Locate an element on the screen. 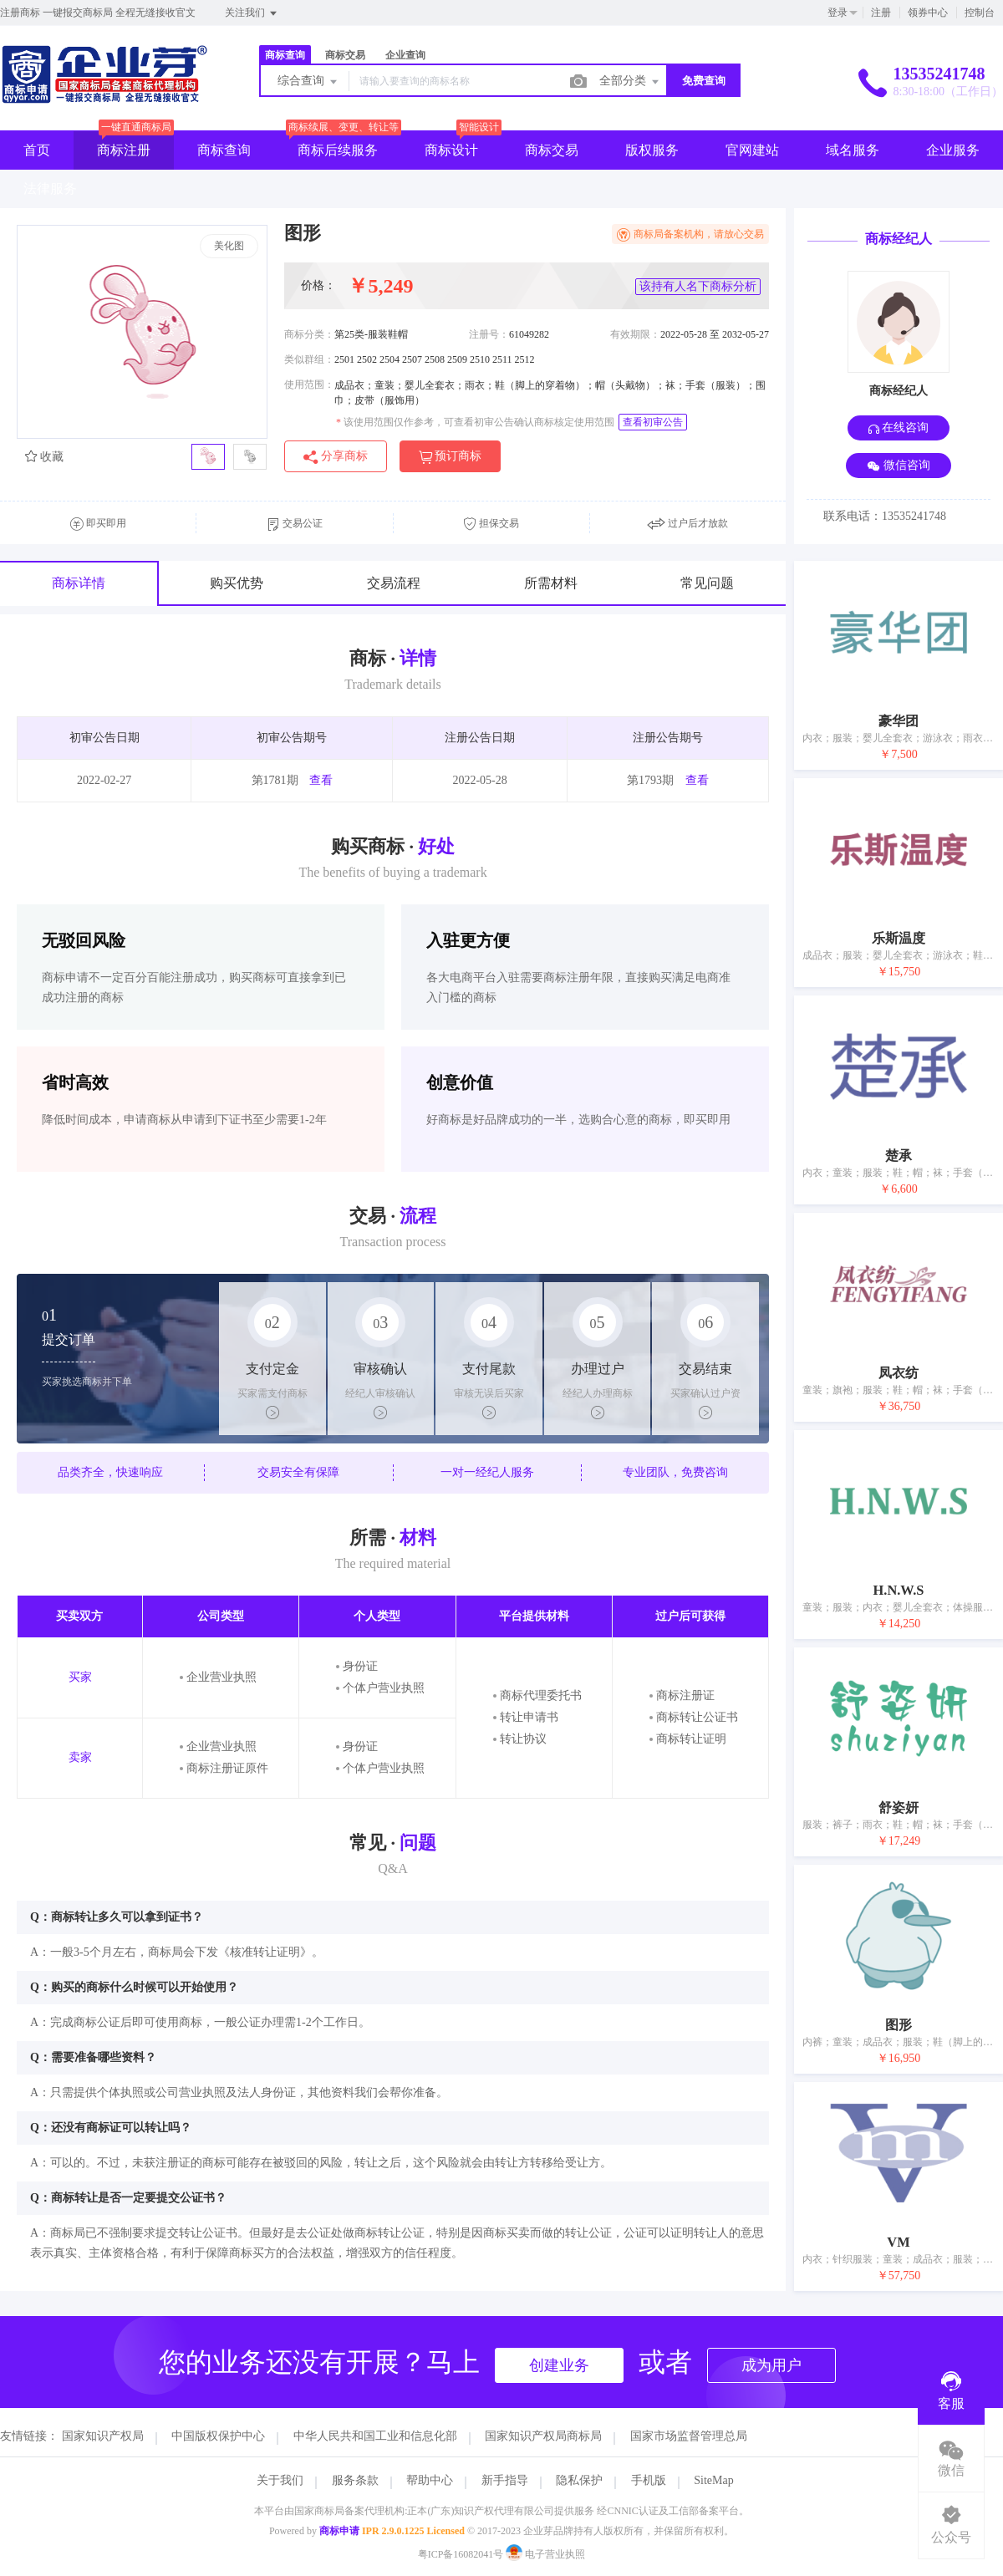  商标交易 is located at coordinates (345, 55).